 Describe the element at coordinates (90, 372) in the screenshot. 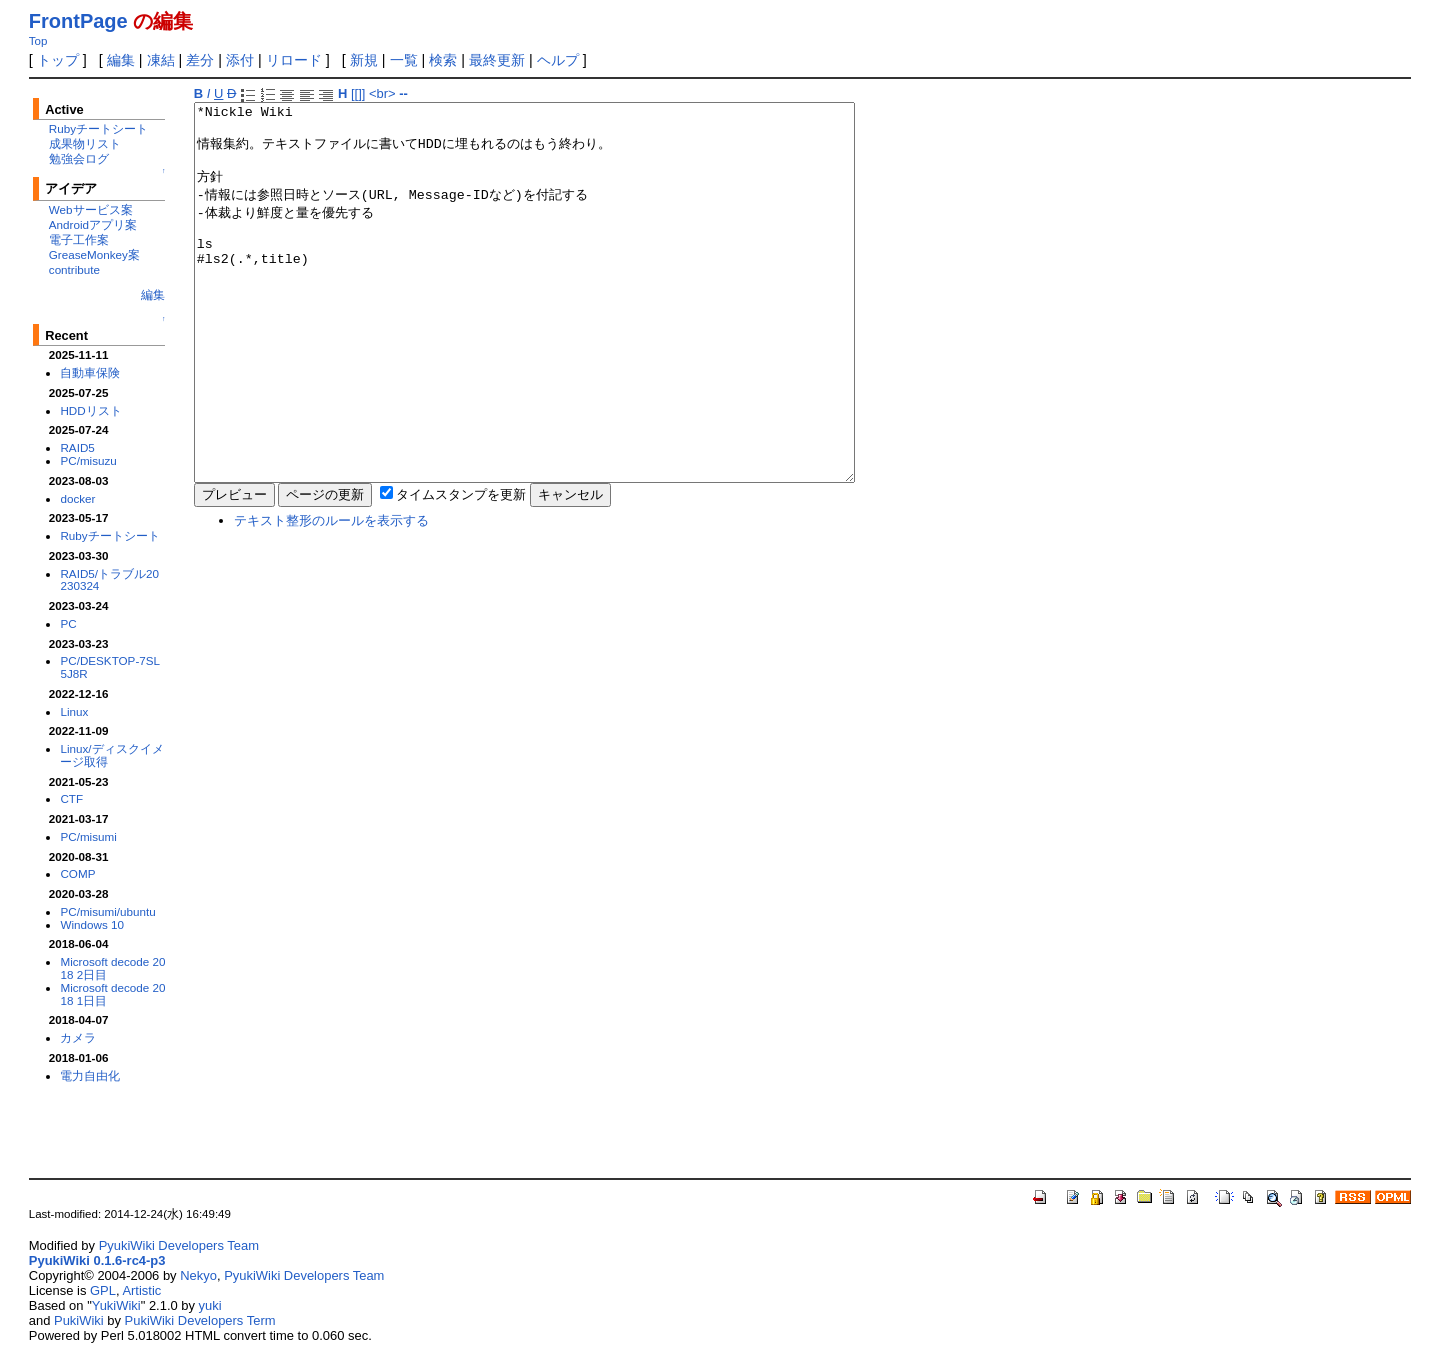

I see `自動車保険` at that location.